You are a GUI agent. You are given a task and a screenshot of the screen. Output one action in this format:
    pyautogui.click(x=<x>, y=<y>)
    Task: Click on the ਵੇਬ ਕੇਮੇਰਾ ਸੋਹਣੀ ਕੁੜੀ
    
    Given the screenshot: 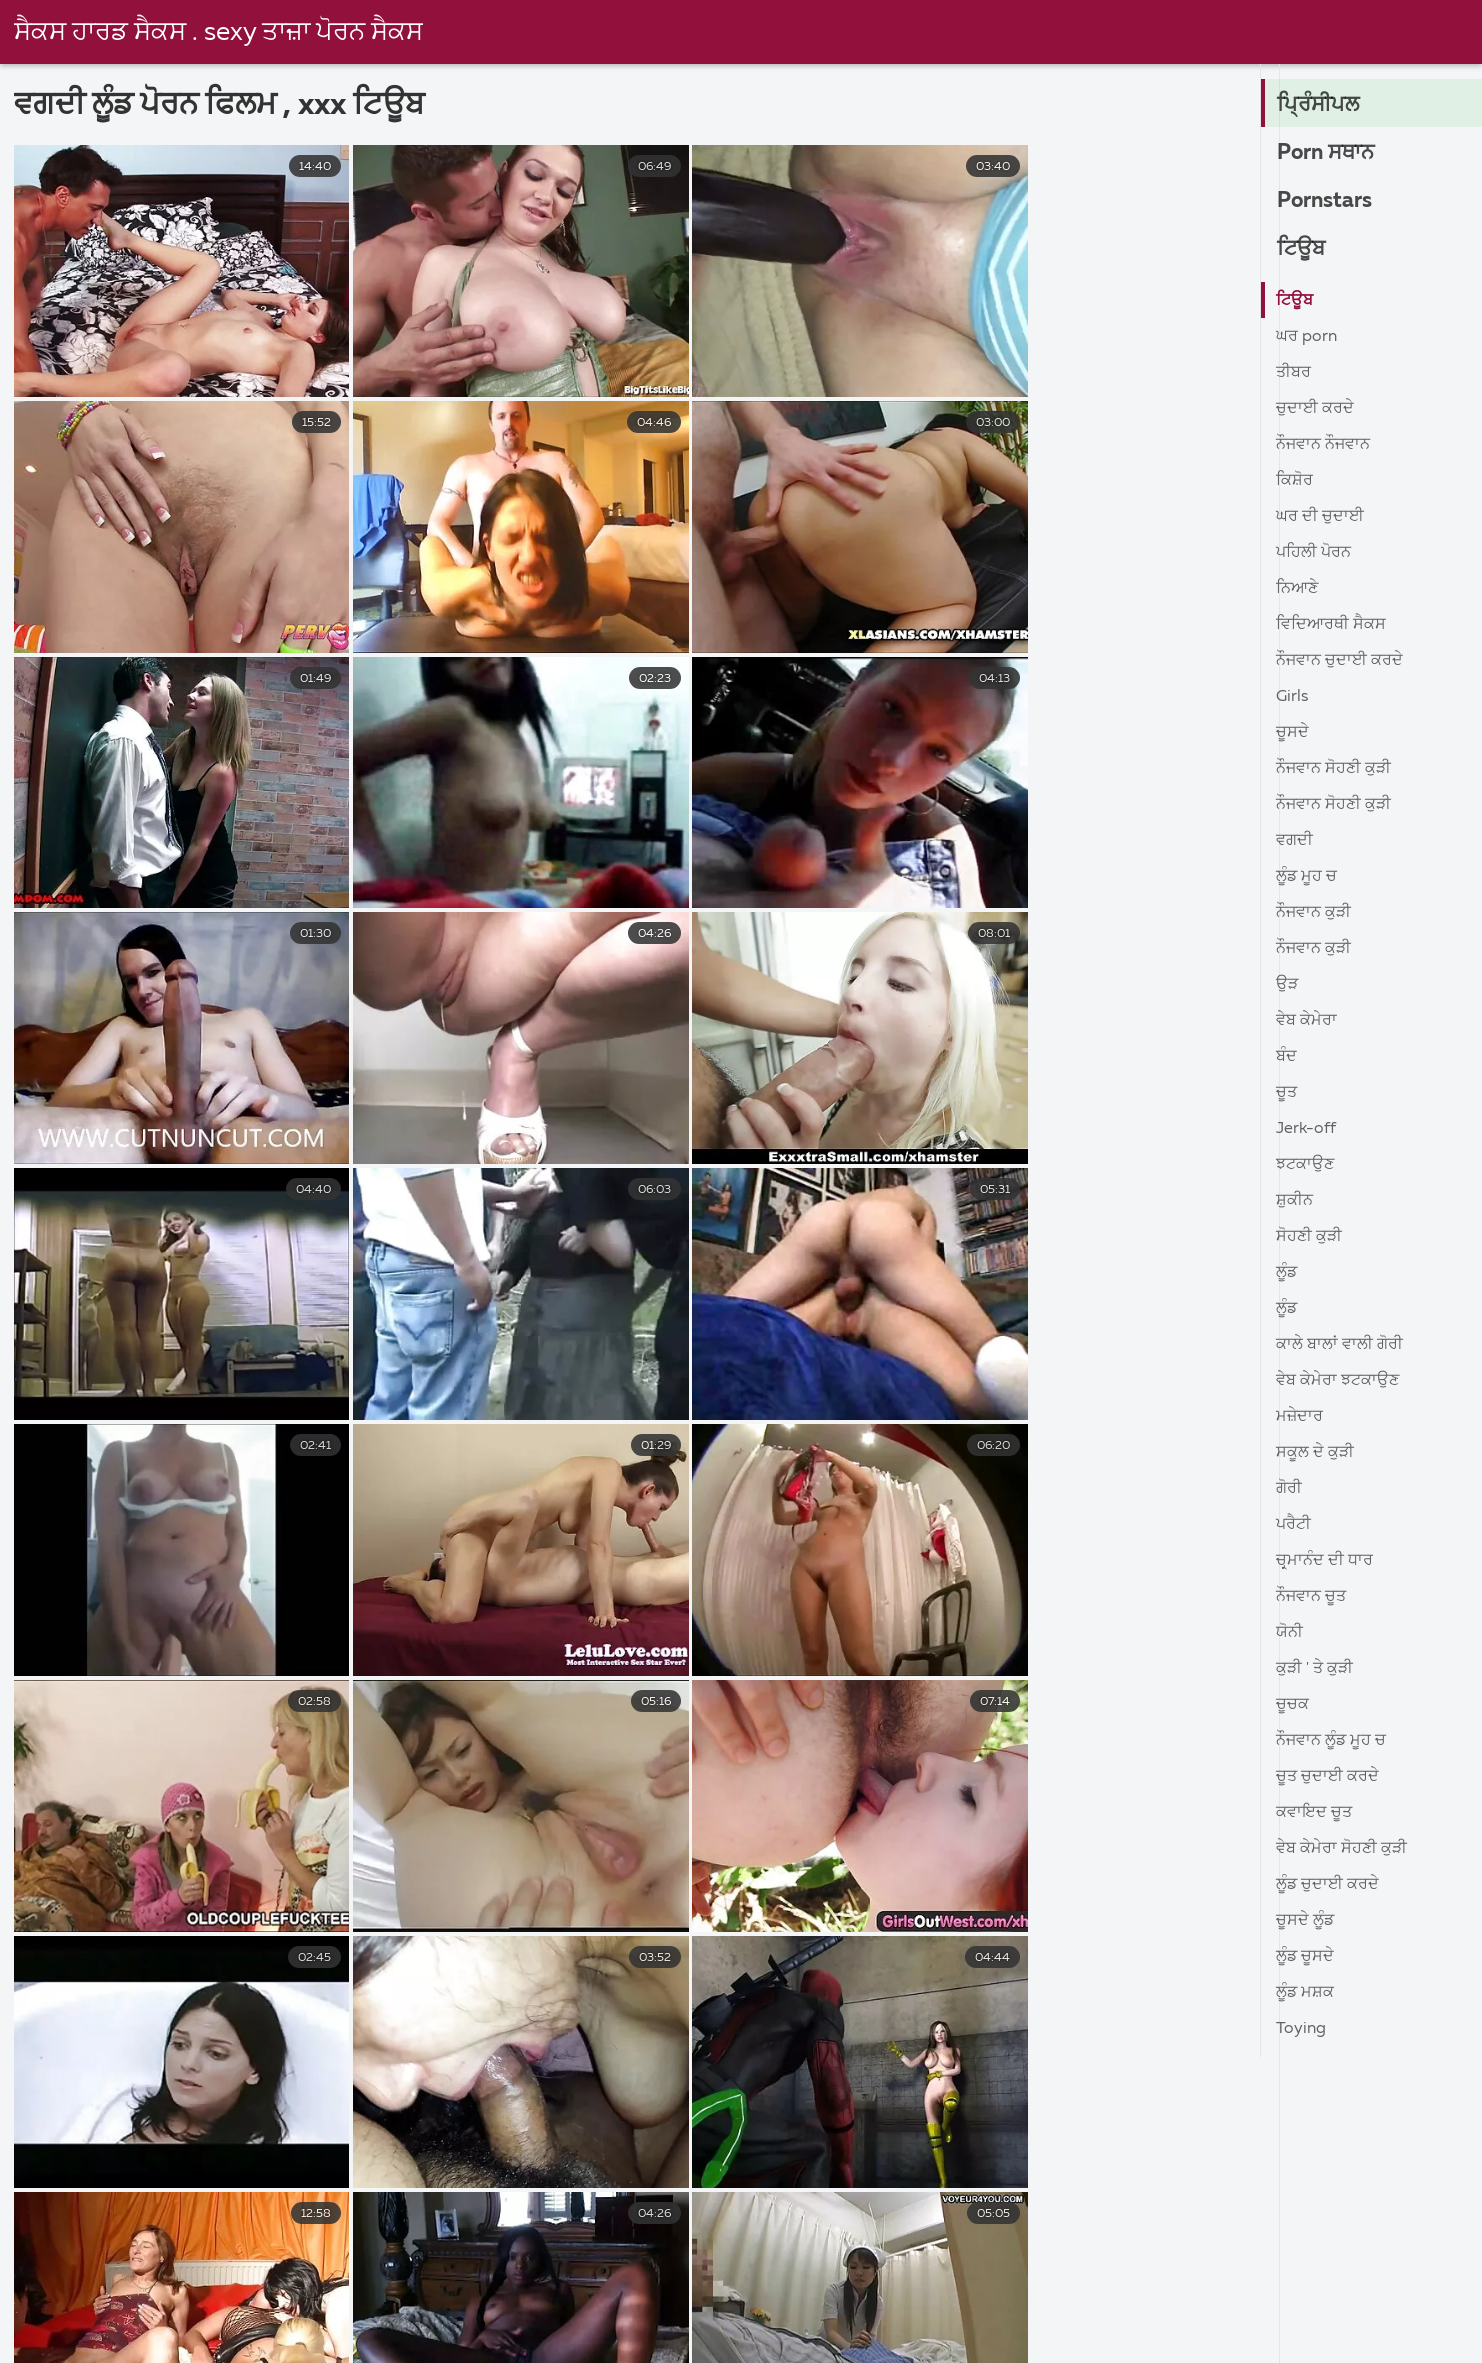 What is the action you would take?
    pyautogui.click(x=1341, y=1849)
    